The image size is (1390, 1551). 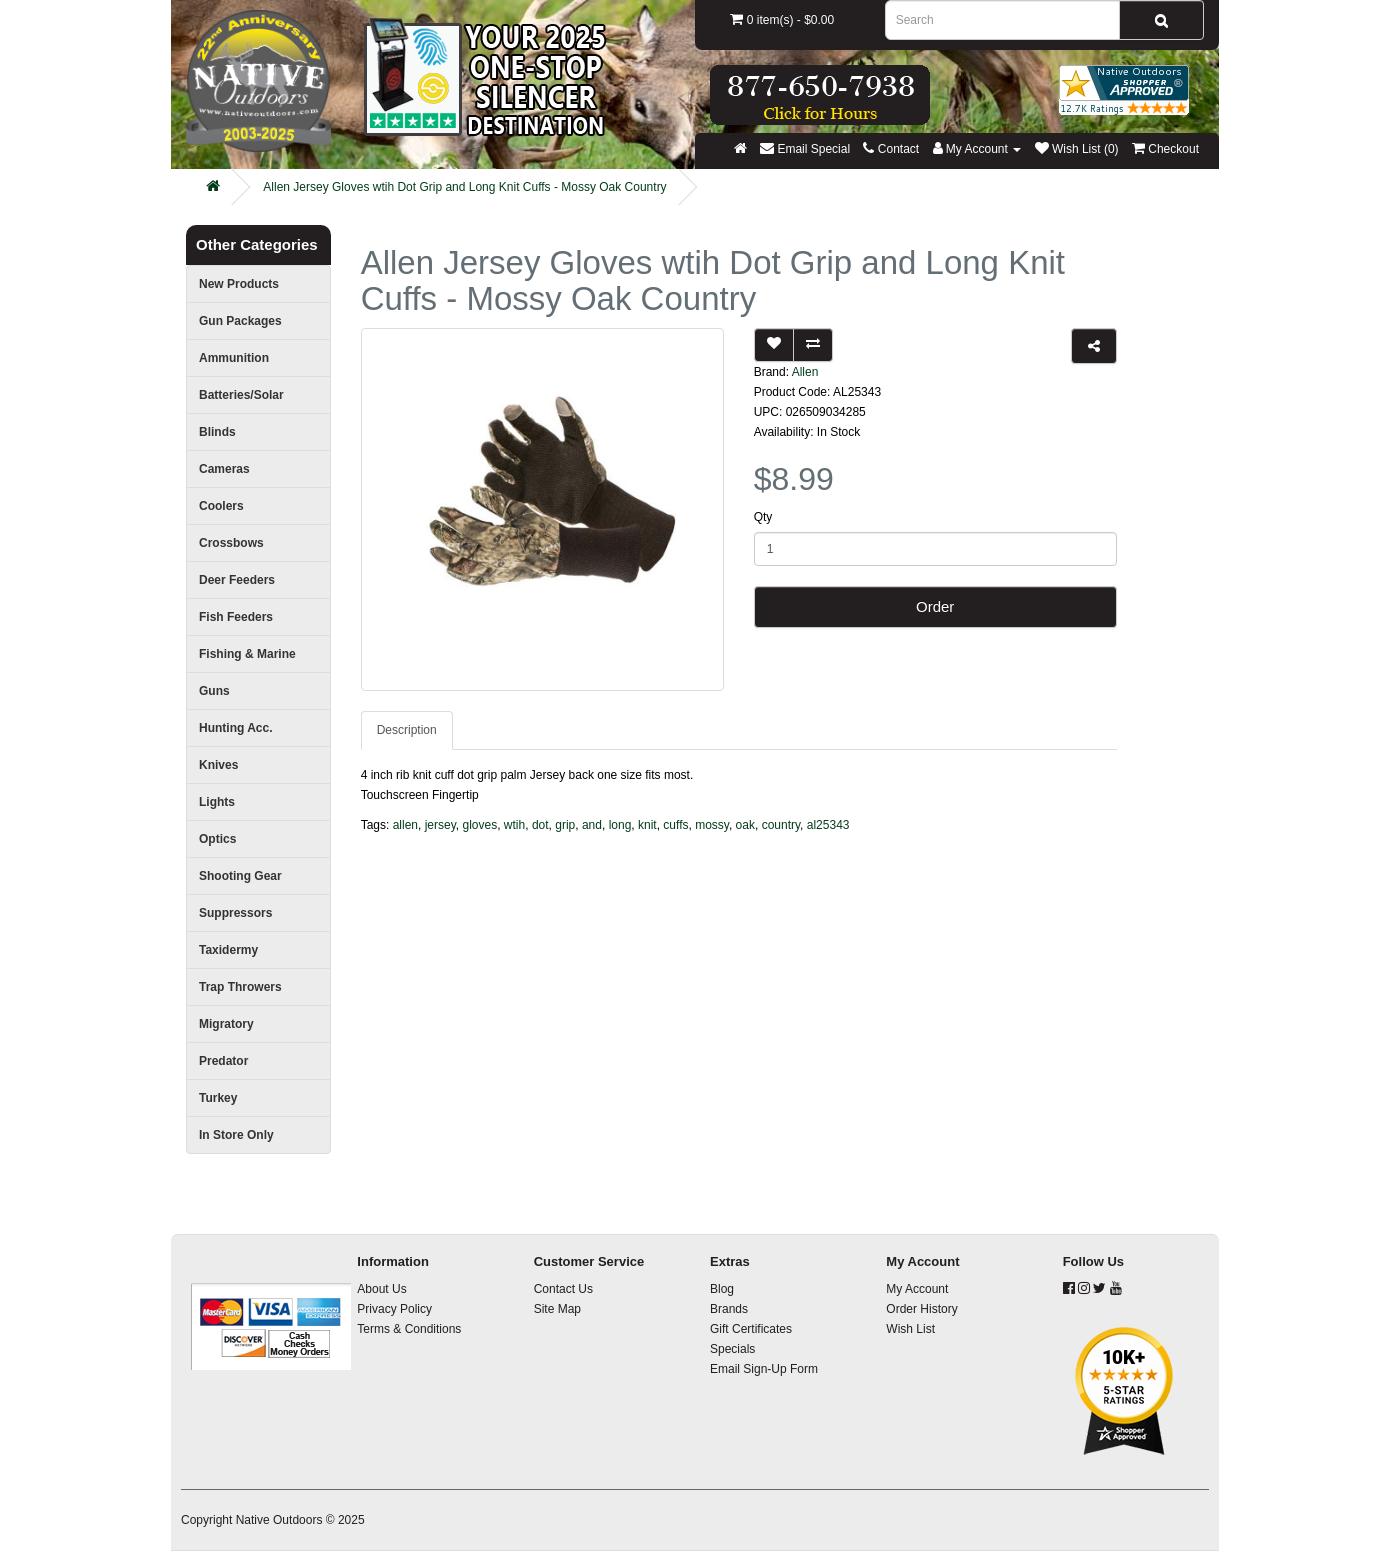 I want to click on Gun Packages, so click(x=240, y=321).